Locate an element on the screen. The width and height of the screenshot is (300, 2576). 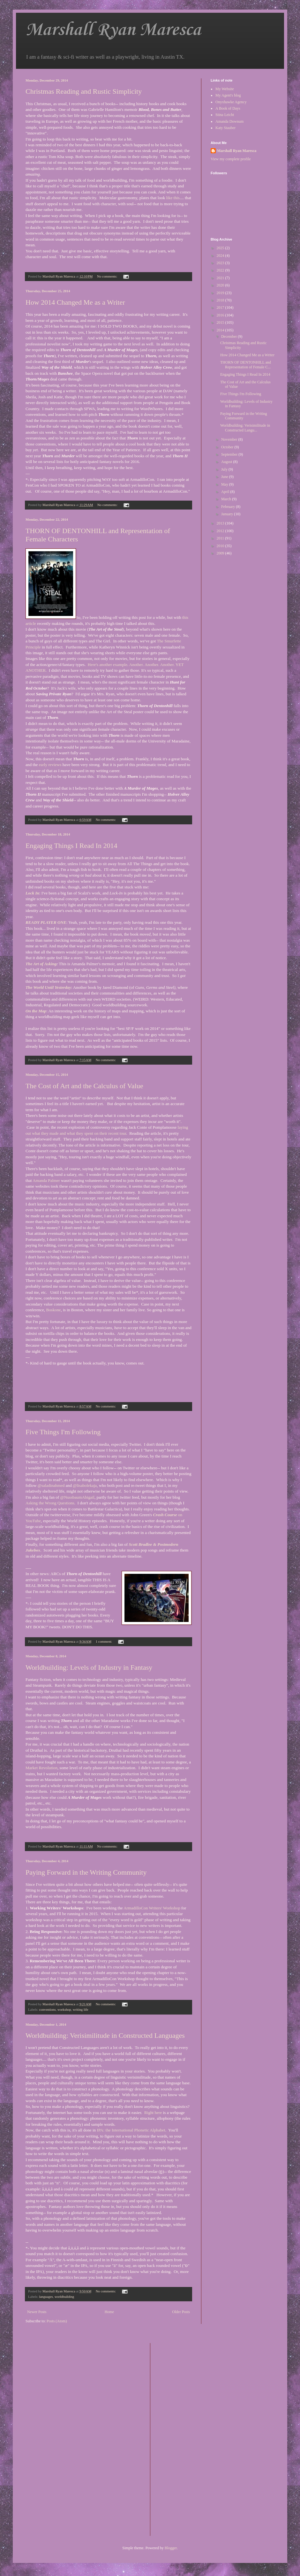
@NussbaumAbigail is located at coordinates (77, 1497).